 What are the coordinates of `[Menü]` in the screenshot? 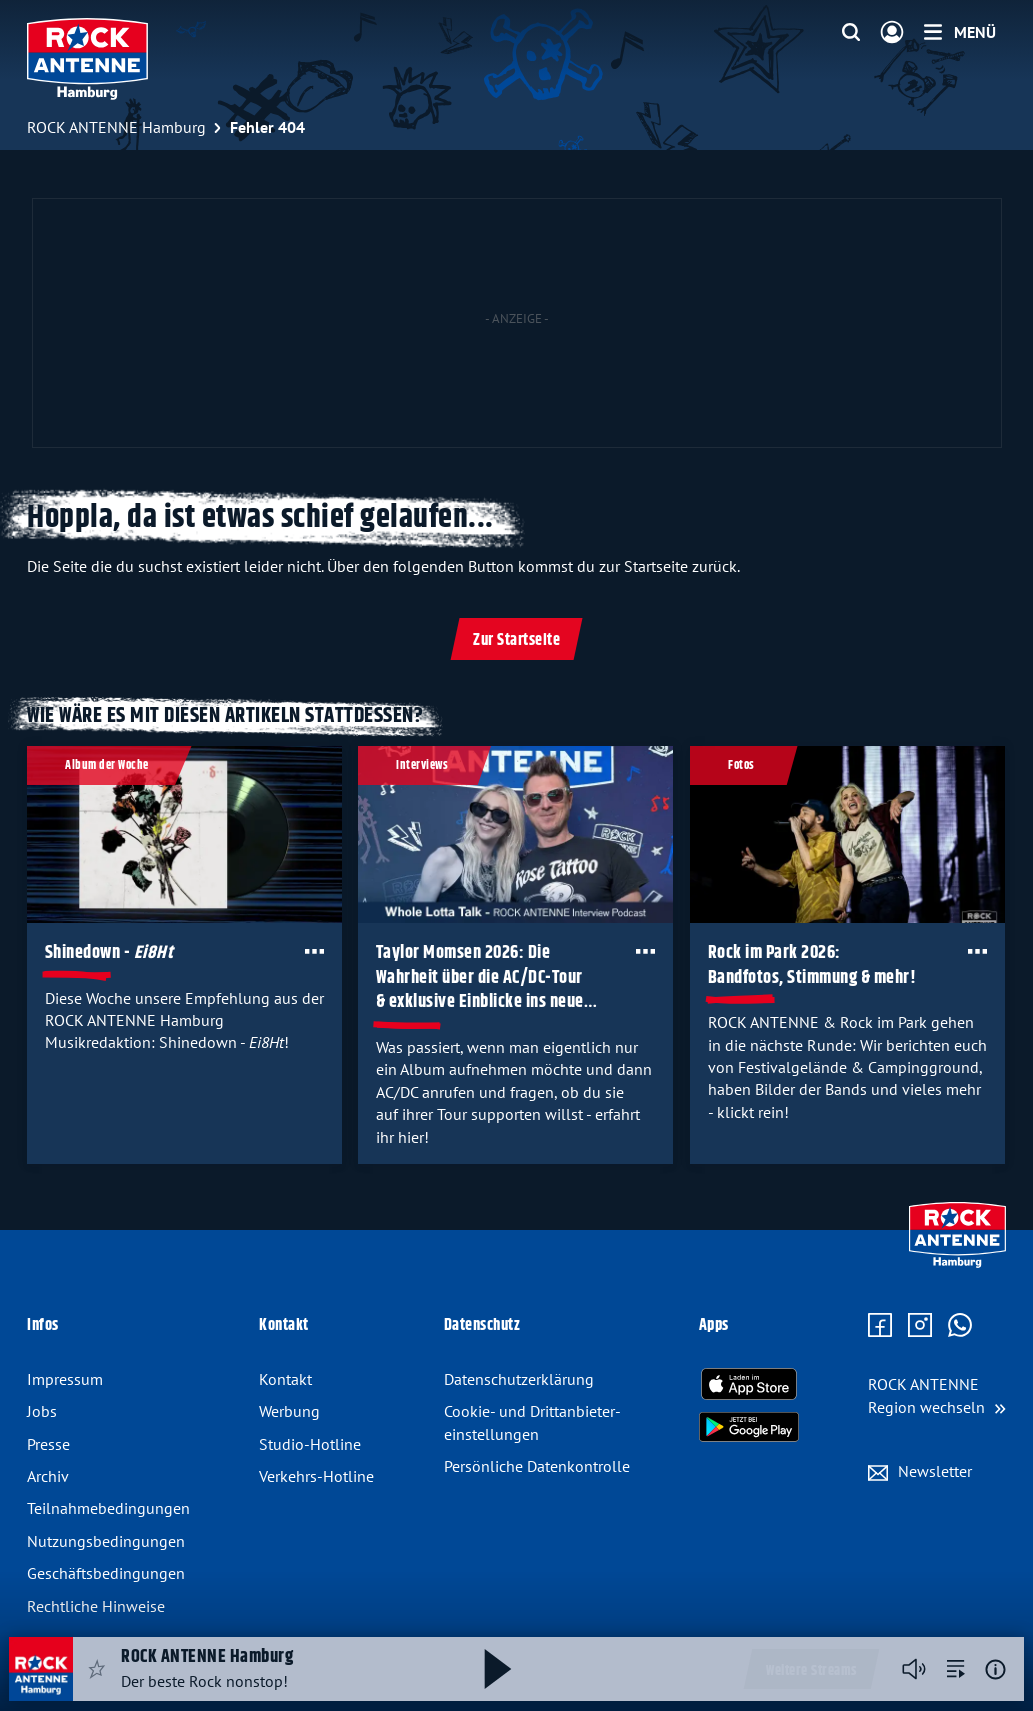 It's located at (960, 32).